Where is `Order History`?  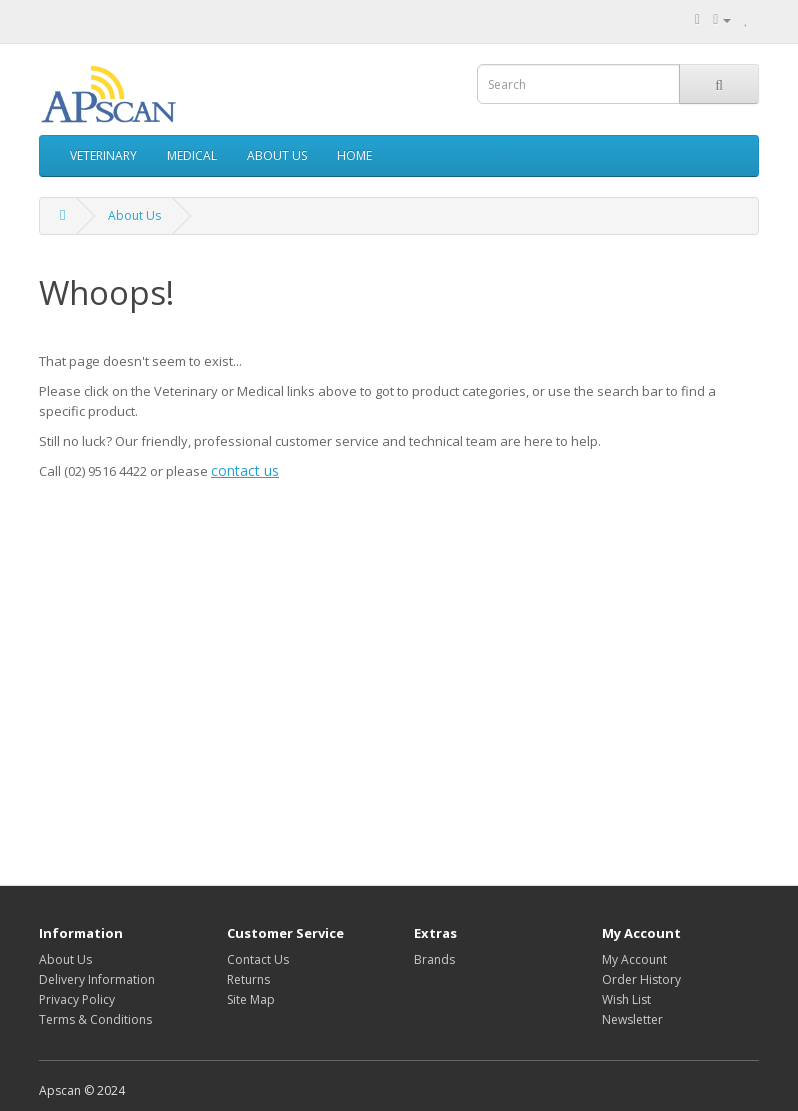
Order History is located at coordinates (641, 979).